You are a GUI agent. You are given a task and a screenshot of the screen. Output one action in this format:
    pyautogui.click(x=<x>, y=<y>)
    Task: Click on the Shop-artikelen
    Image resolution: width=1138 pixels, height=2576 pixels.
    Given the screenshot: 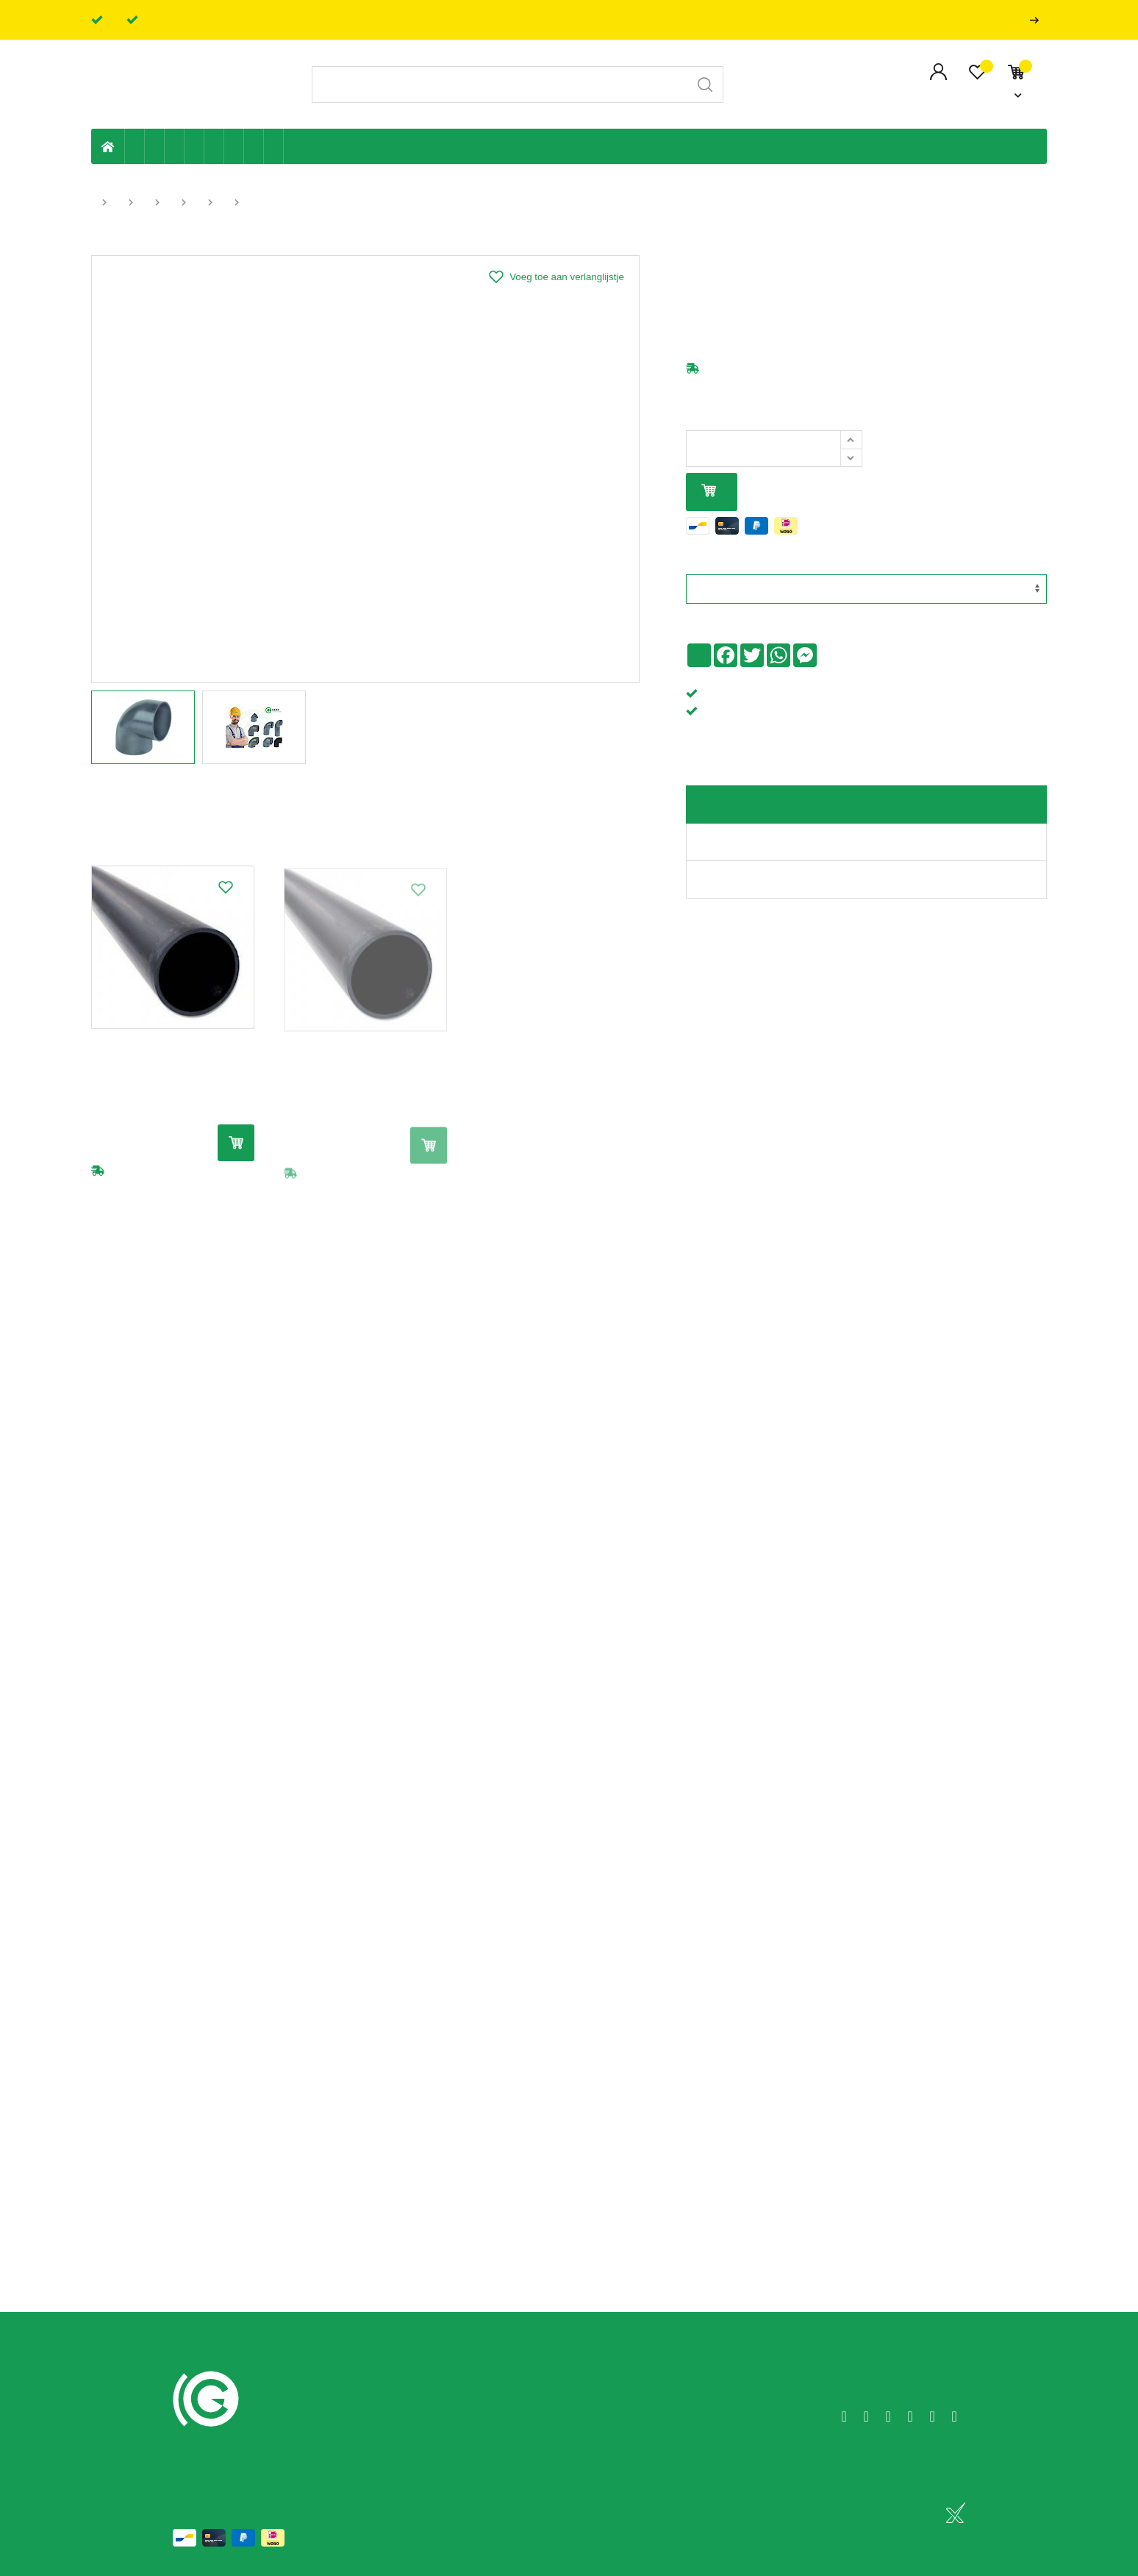 What is the action you would take?
    pyautogui.click(x=254, y=146)
    